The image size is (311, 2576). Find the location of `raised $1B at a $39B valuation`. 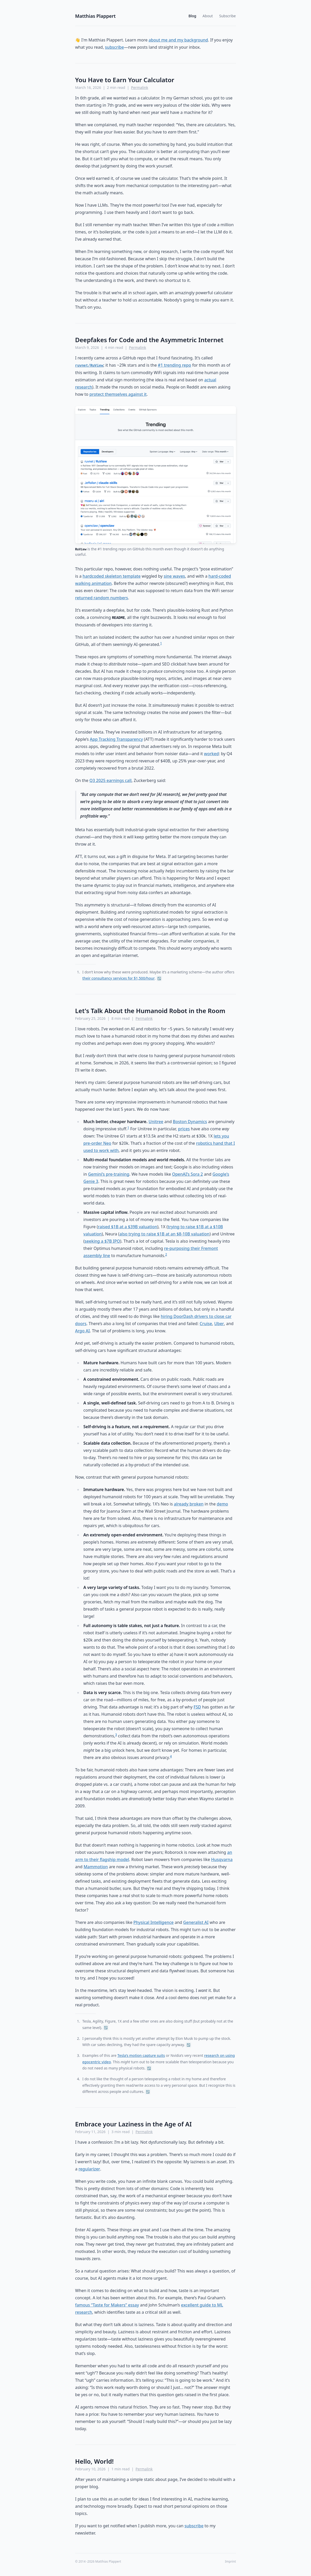

raised $1B at a $39B valuation is located at coordinates (127, 1227).